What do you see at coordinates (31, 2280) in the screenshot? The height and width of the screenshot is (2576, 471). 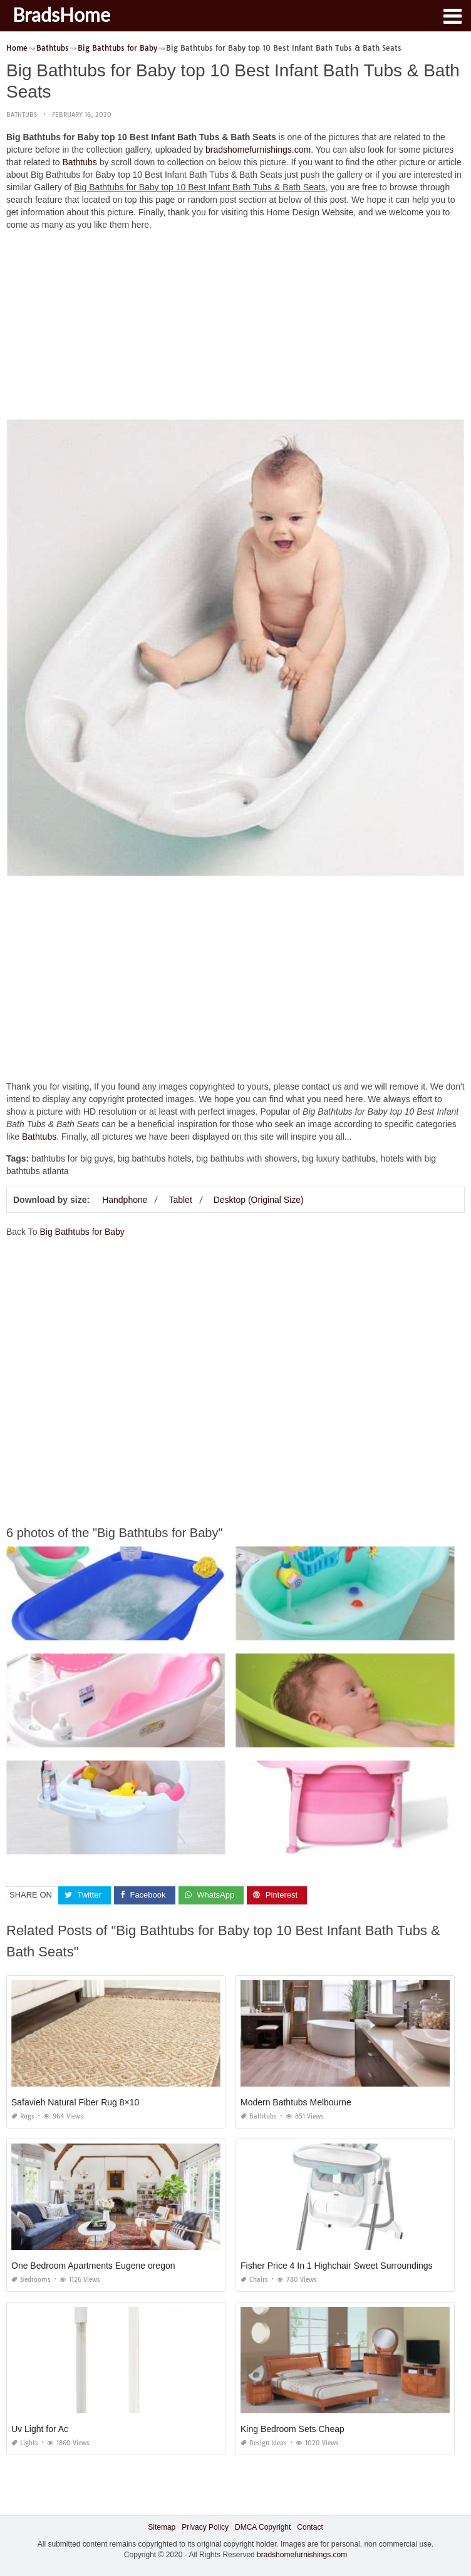 I see `Bedrooms` at bounding box center [31, 2280].